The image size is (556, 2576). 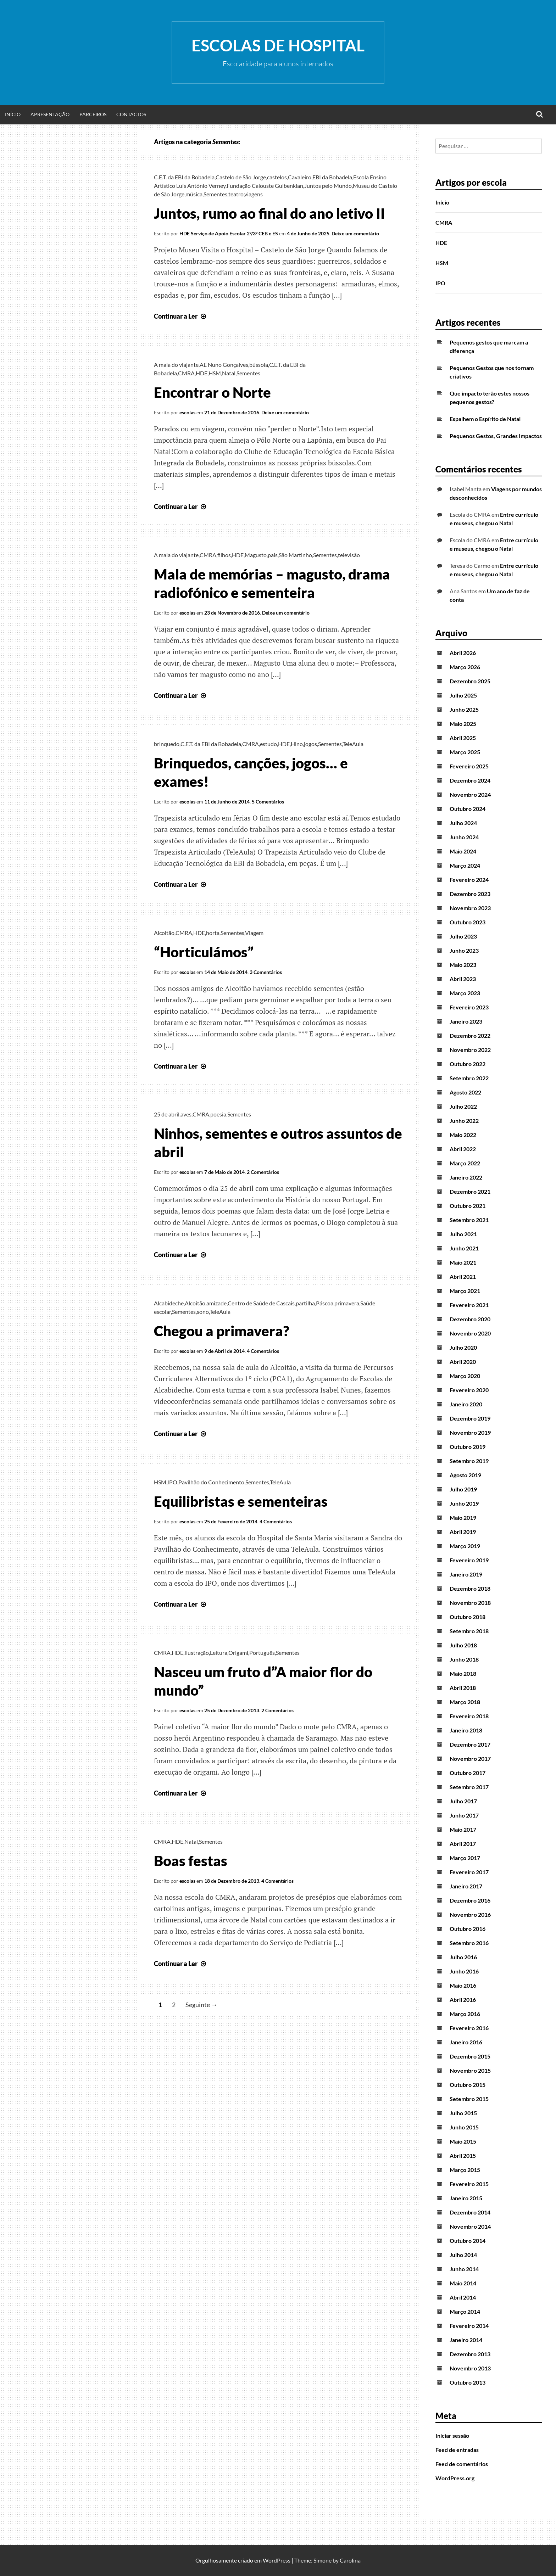 What do you see at coordinates (464, 2127) in the screenshot?
I see `Junho 2015` at bounding box center [464, 2127].